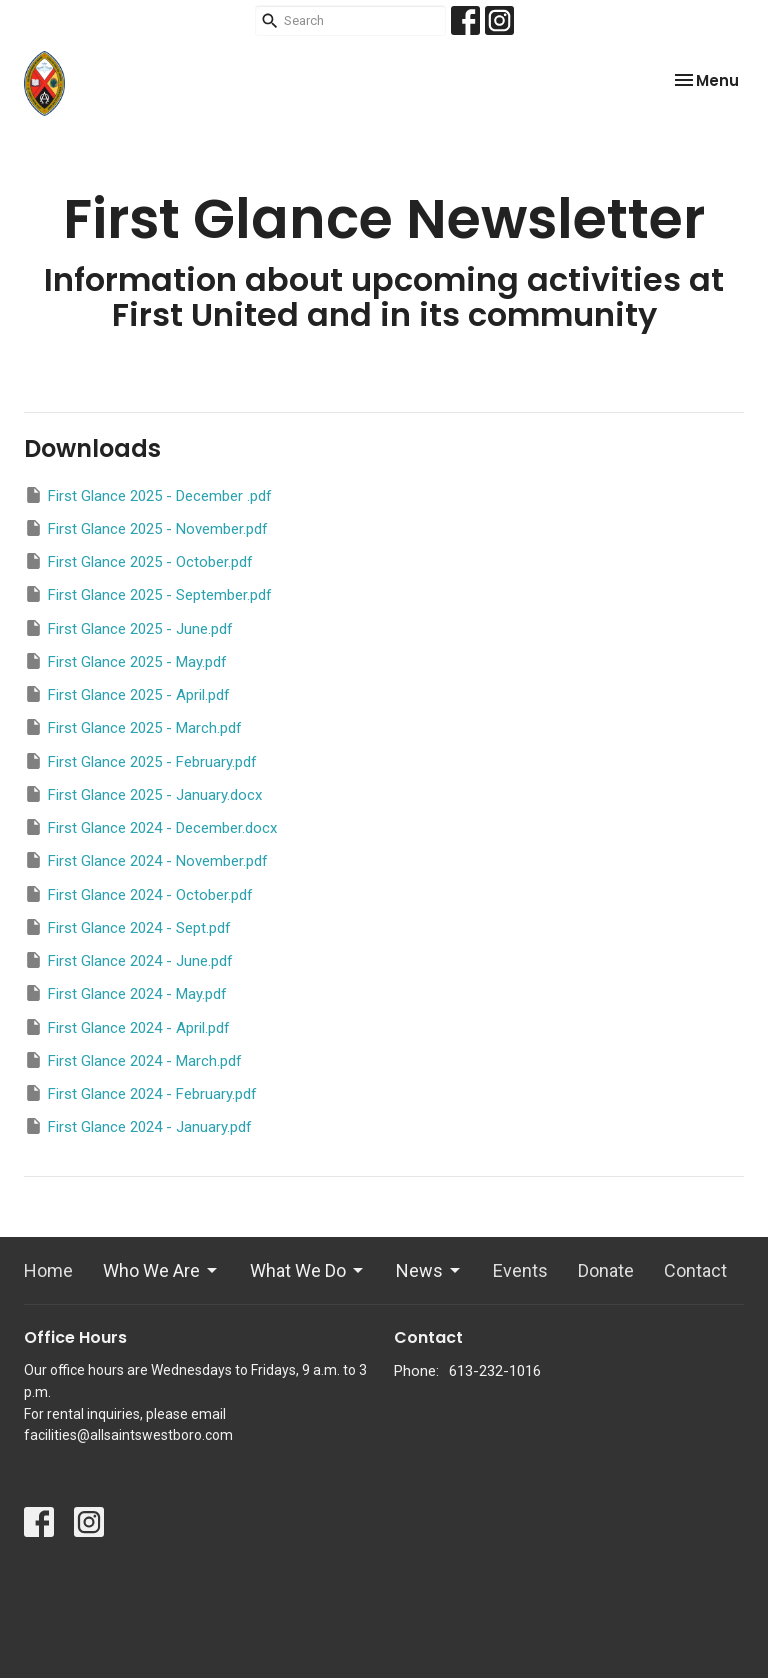 The image size is (768, 1678). I want to click on First Glance 2025 - April.pdf, so click(127, 694).